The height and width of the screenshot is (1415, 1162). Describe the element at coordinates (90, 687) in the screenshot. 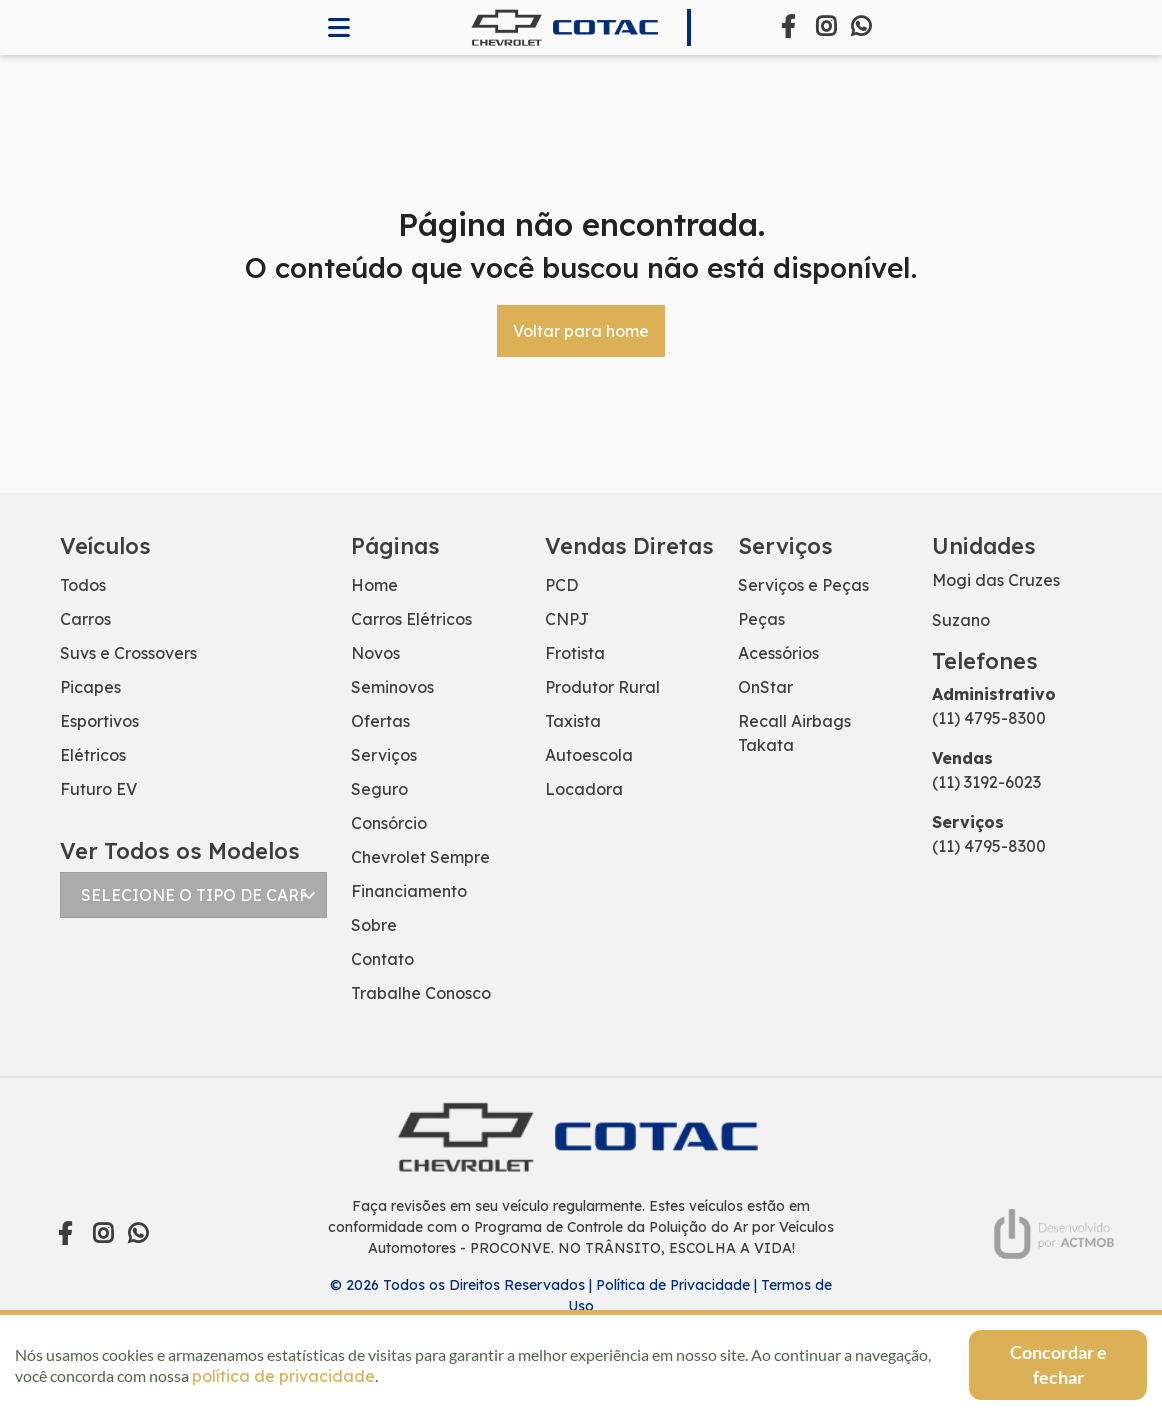

I see `Picapes` at that location.